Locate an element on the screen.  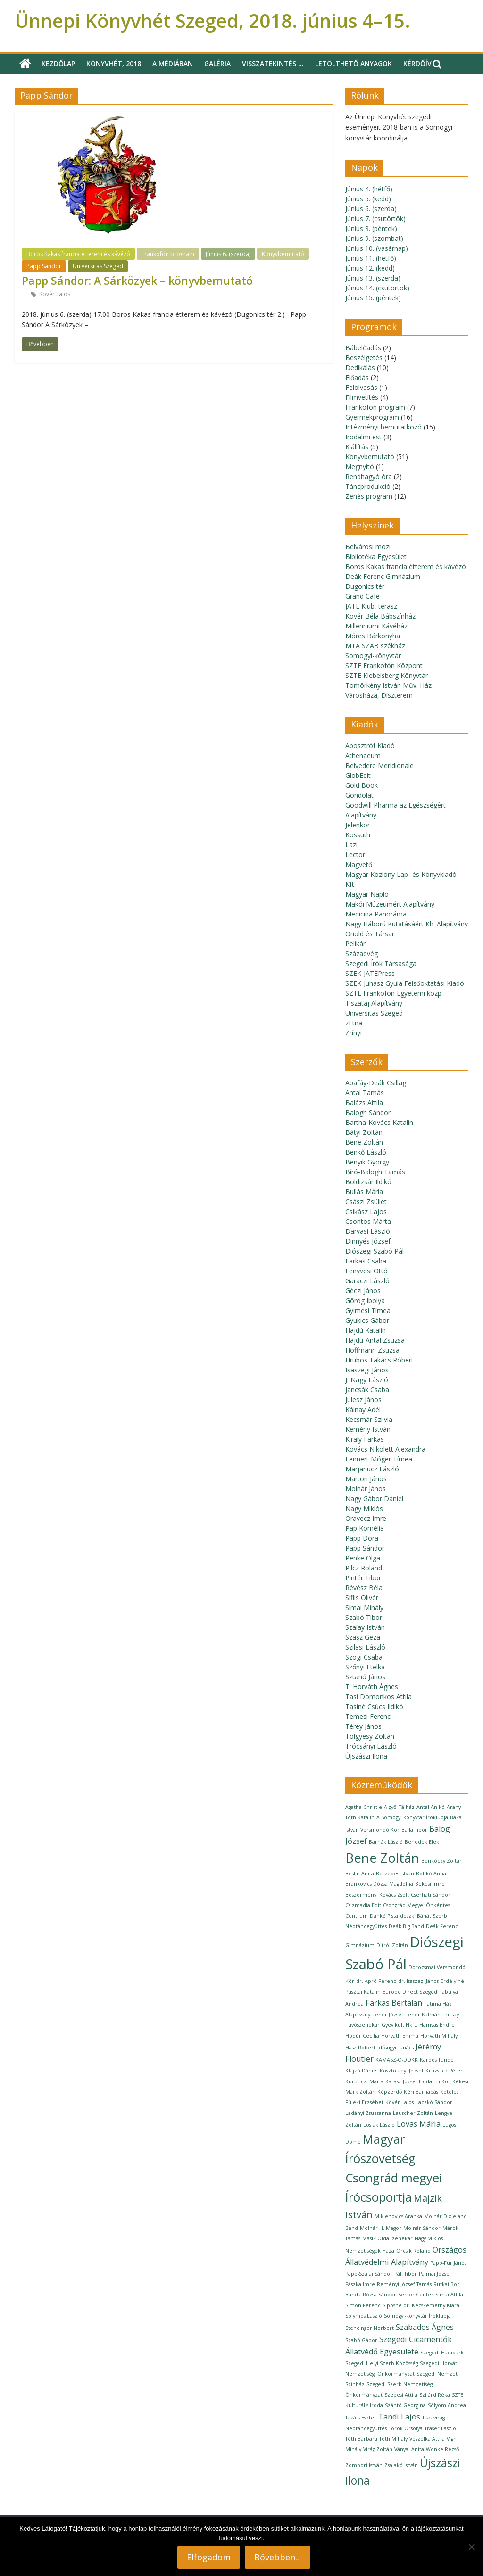
Június 5. (kedd) is located at coordinates (368, 198).